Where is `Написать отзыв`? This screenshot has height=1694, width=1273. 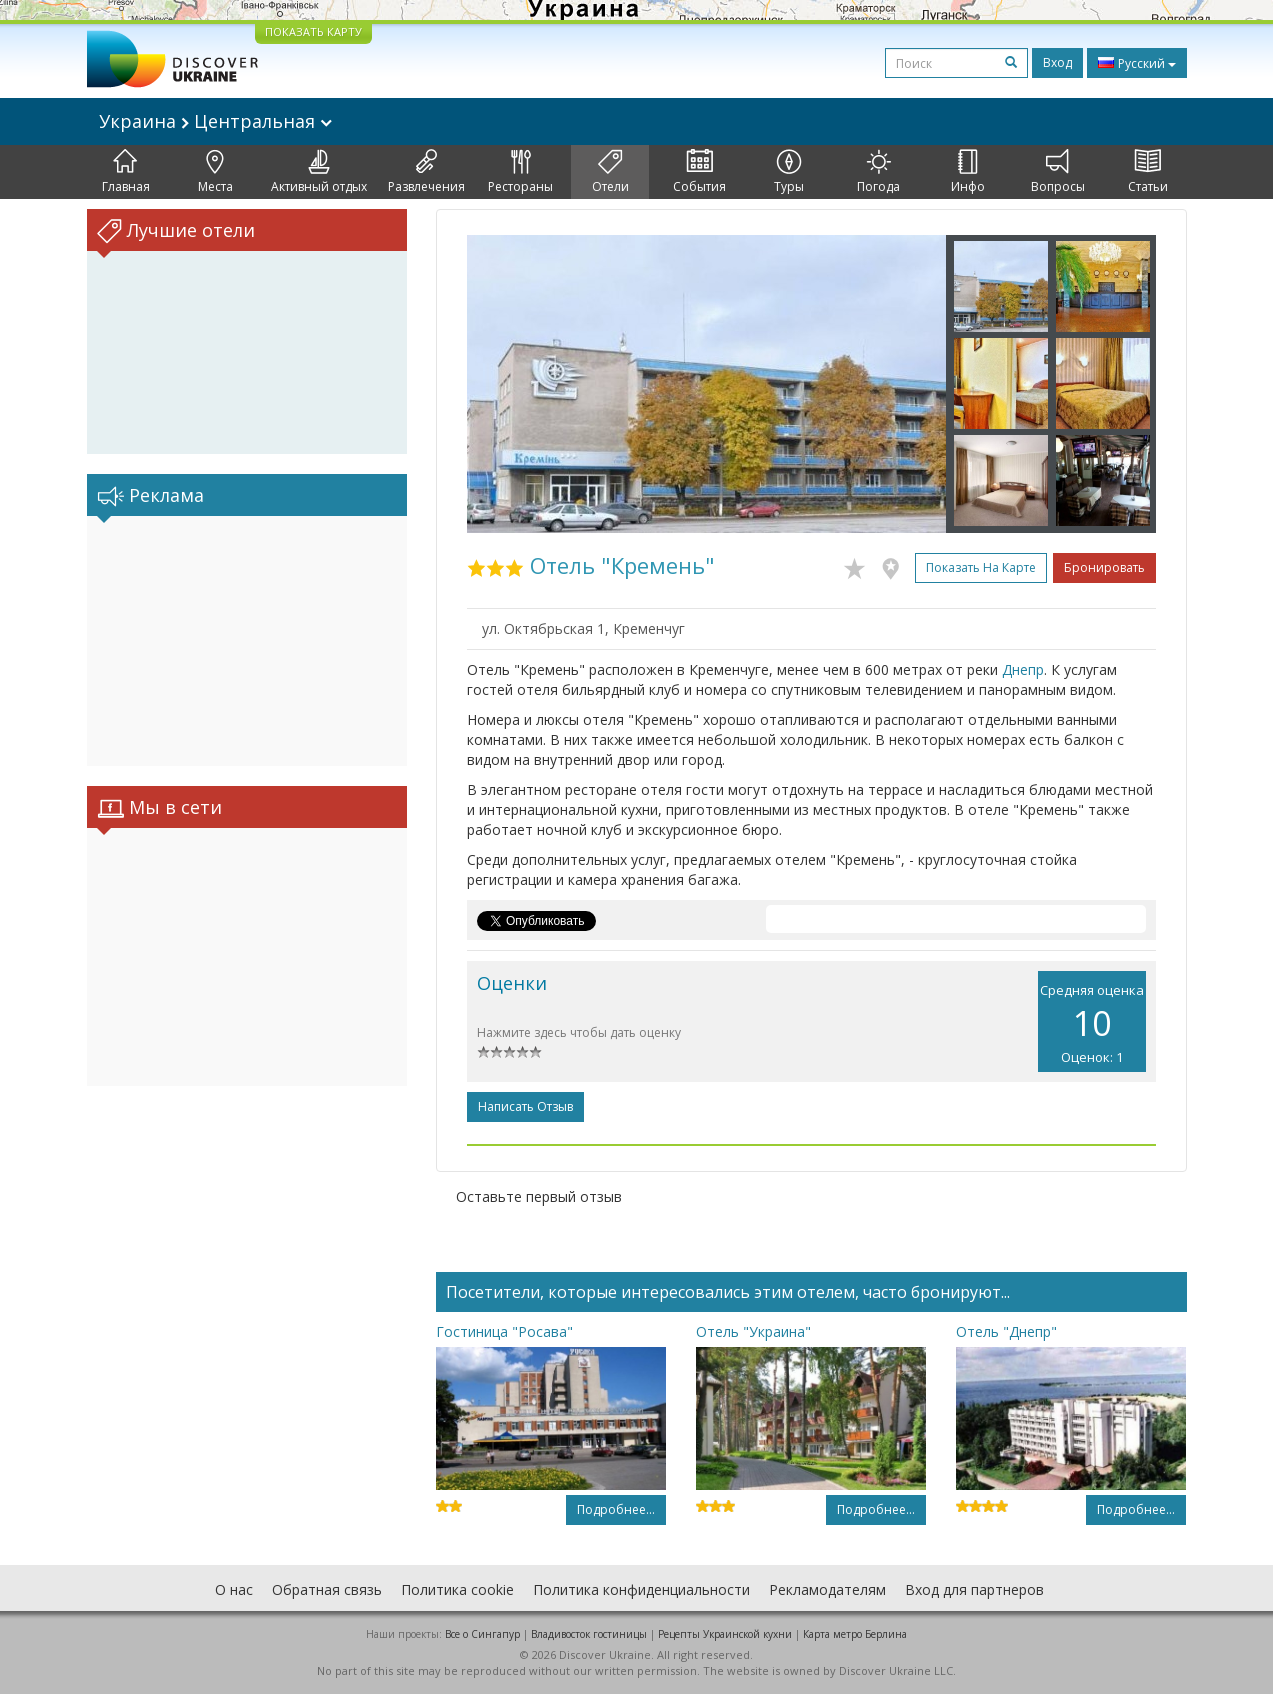
Написать отзыв is located at coordinates (525, 1106).